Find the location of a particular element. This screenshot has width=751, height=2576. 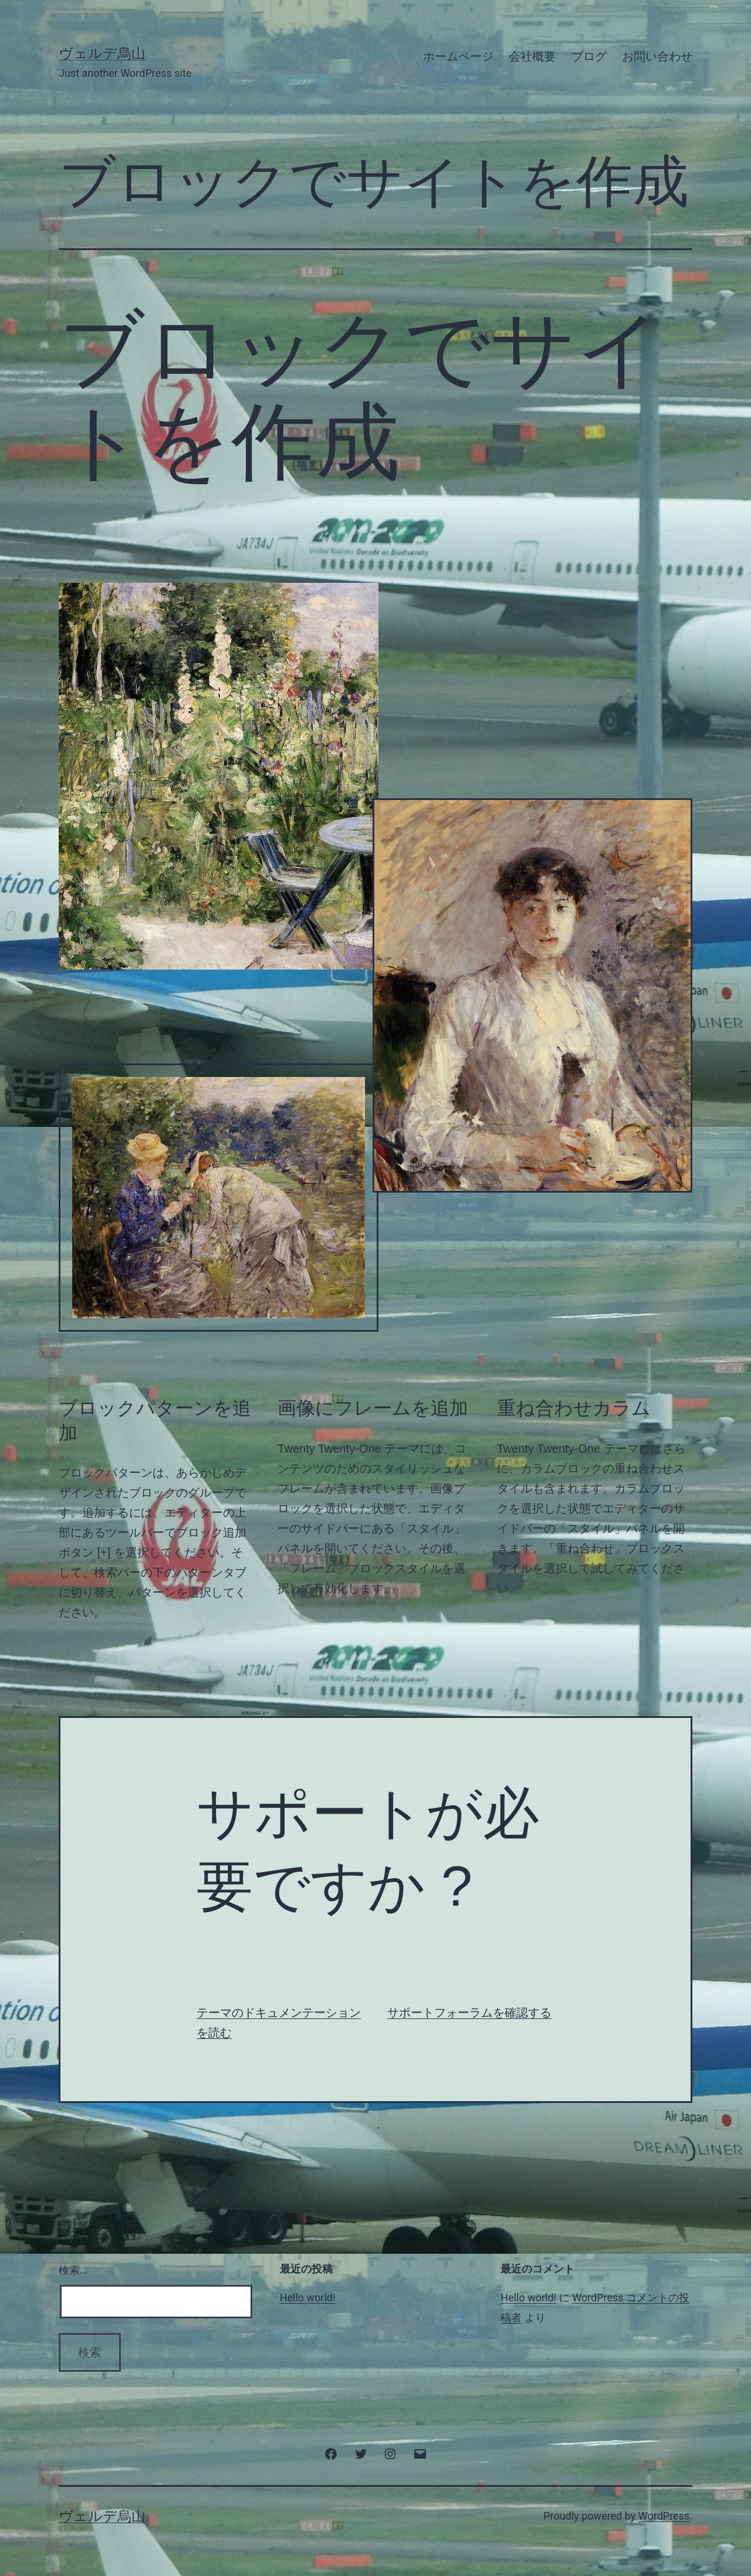

ホームページ is located at coordinates (458, 56).